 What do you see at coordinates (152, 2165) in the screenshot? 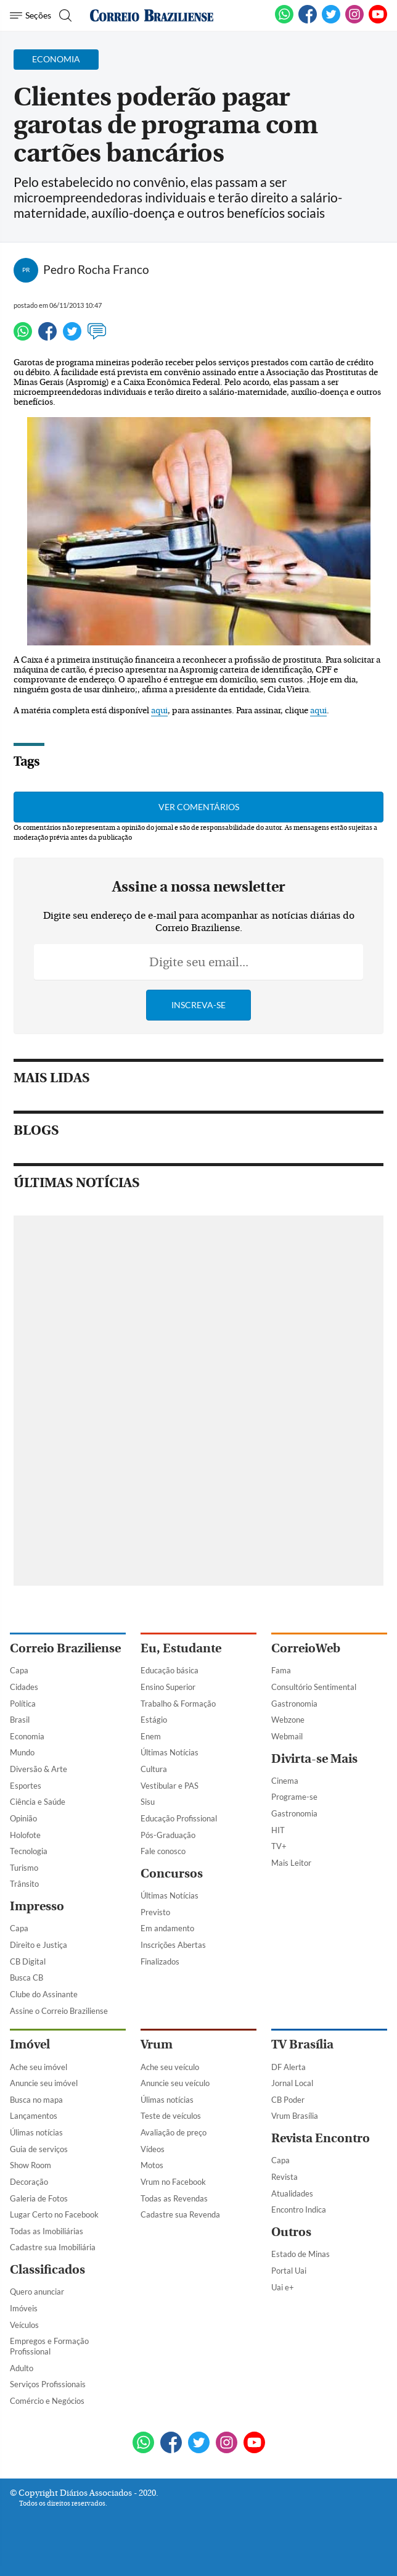
I see `Motos` at bounding box center [152, 2165].